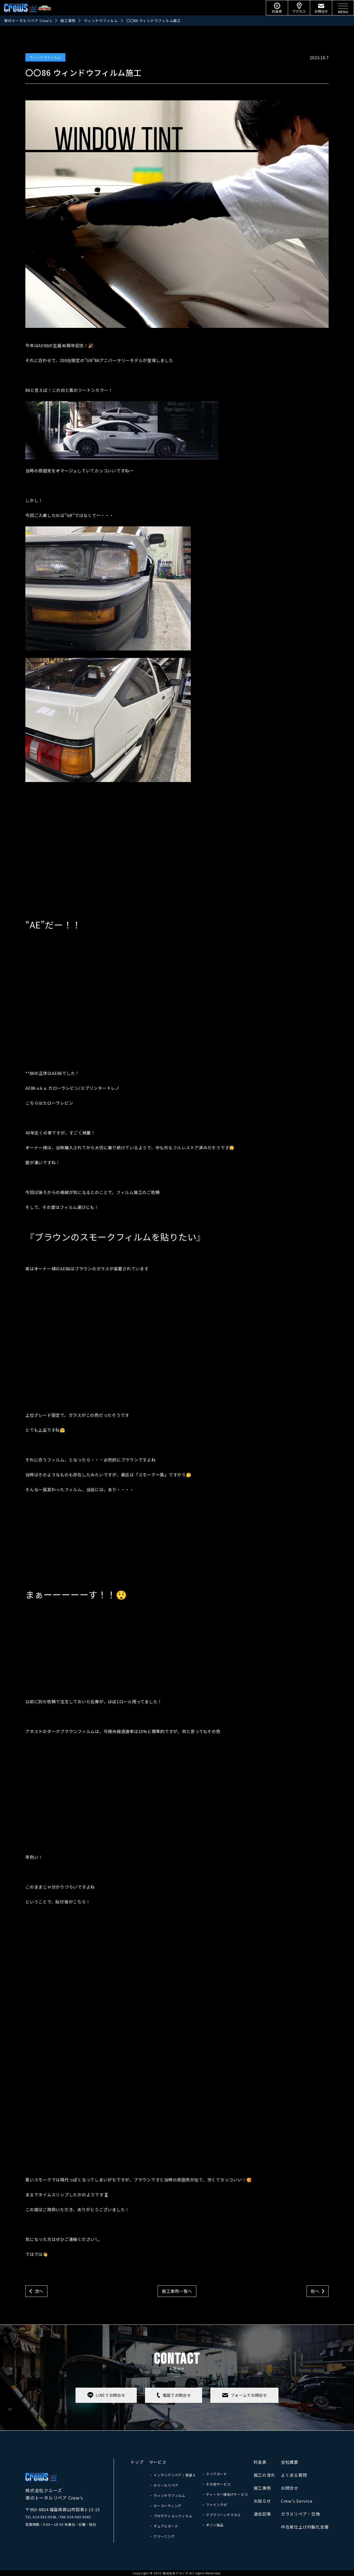 The image size is (354, 2576). Describe the element at coordinates (264, 2475) in the screenshot. I see `施工の流れ` at that location.